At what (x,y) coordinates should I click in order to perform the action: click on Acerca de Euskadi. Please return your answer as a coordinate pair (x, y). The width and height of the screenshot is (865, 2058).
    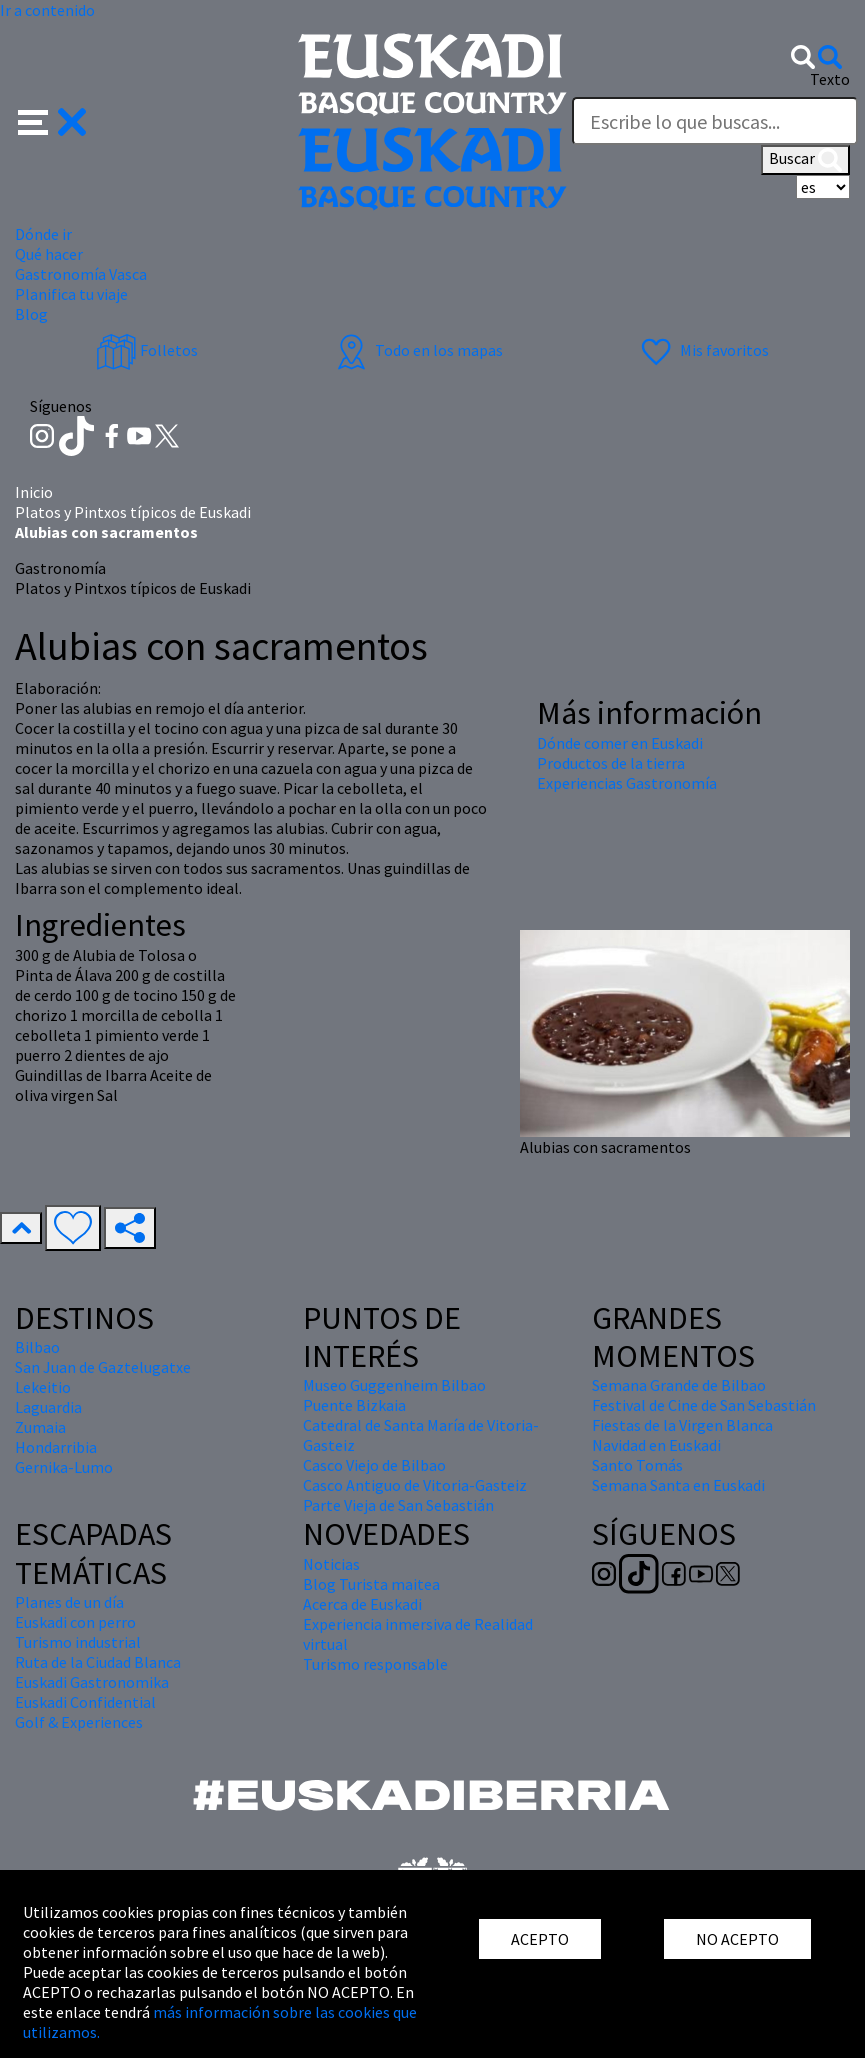
    Looking at the image, I should click on (362, 1604).